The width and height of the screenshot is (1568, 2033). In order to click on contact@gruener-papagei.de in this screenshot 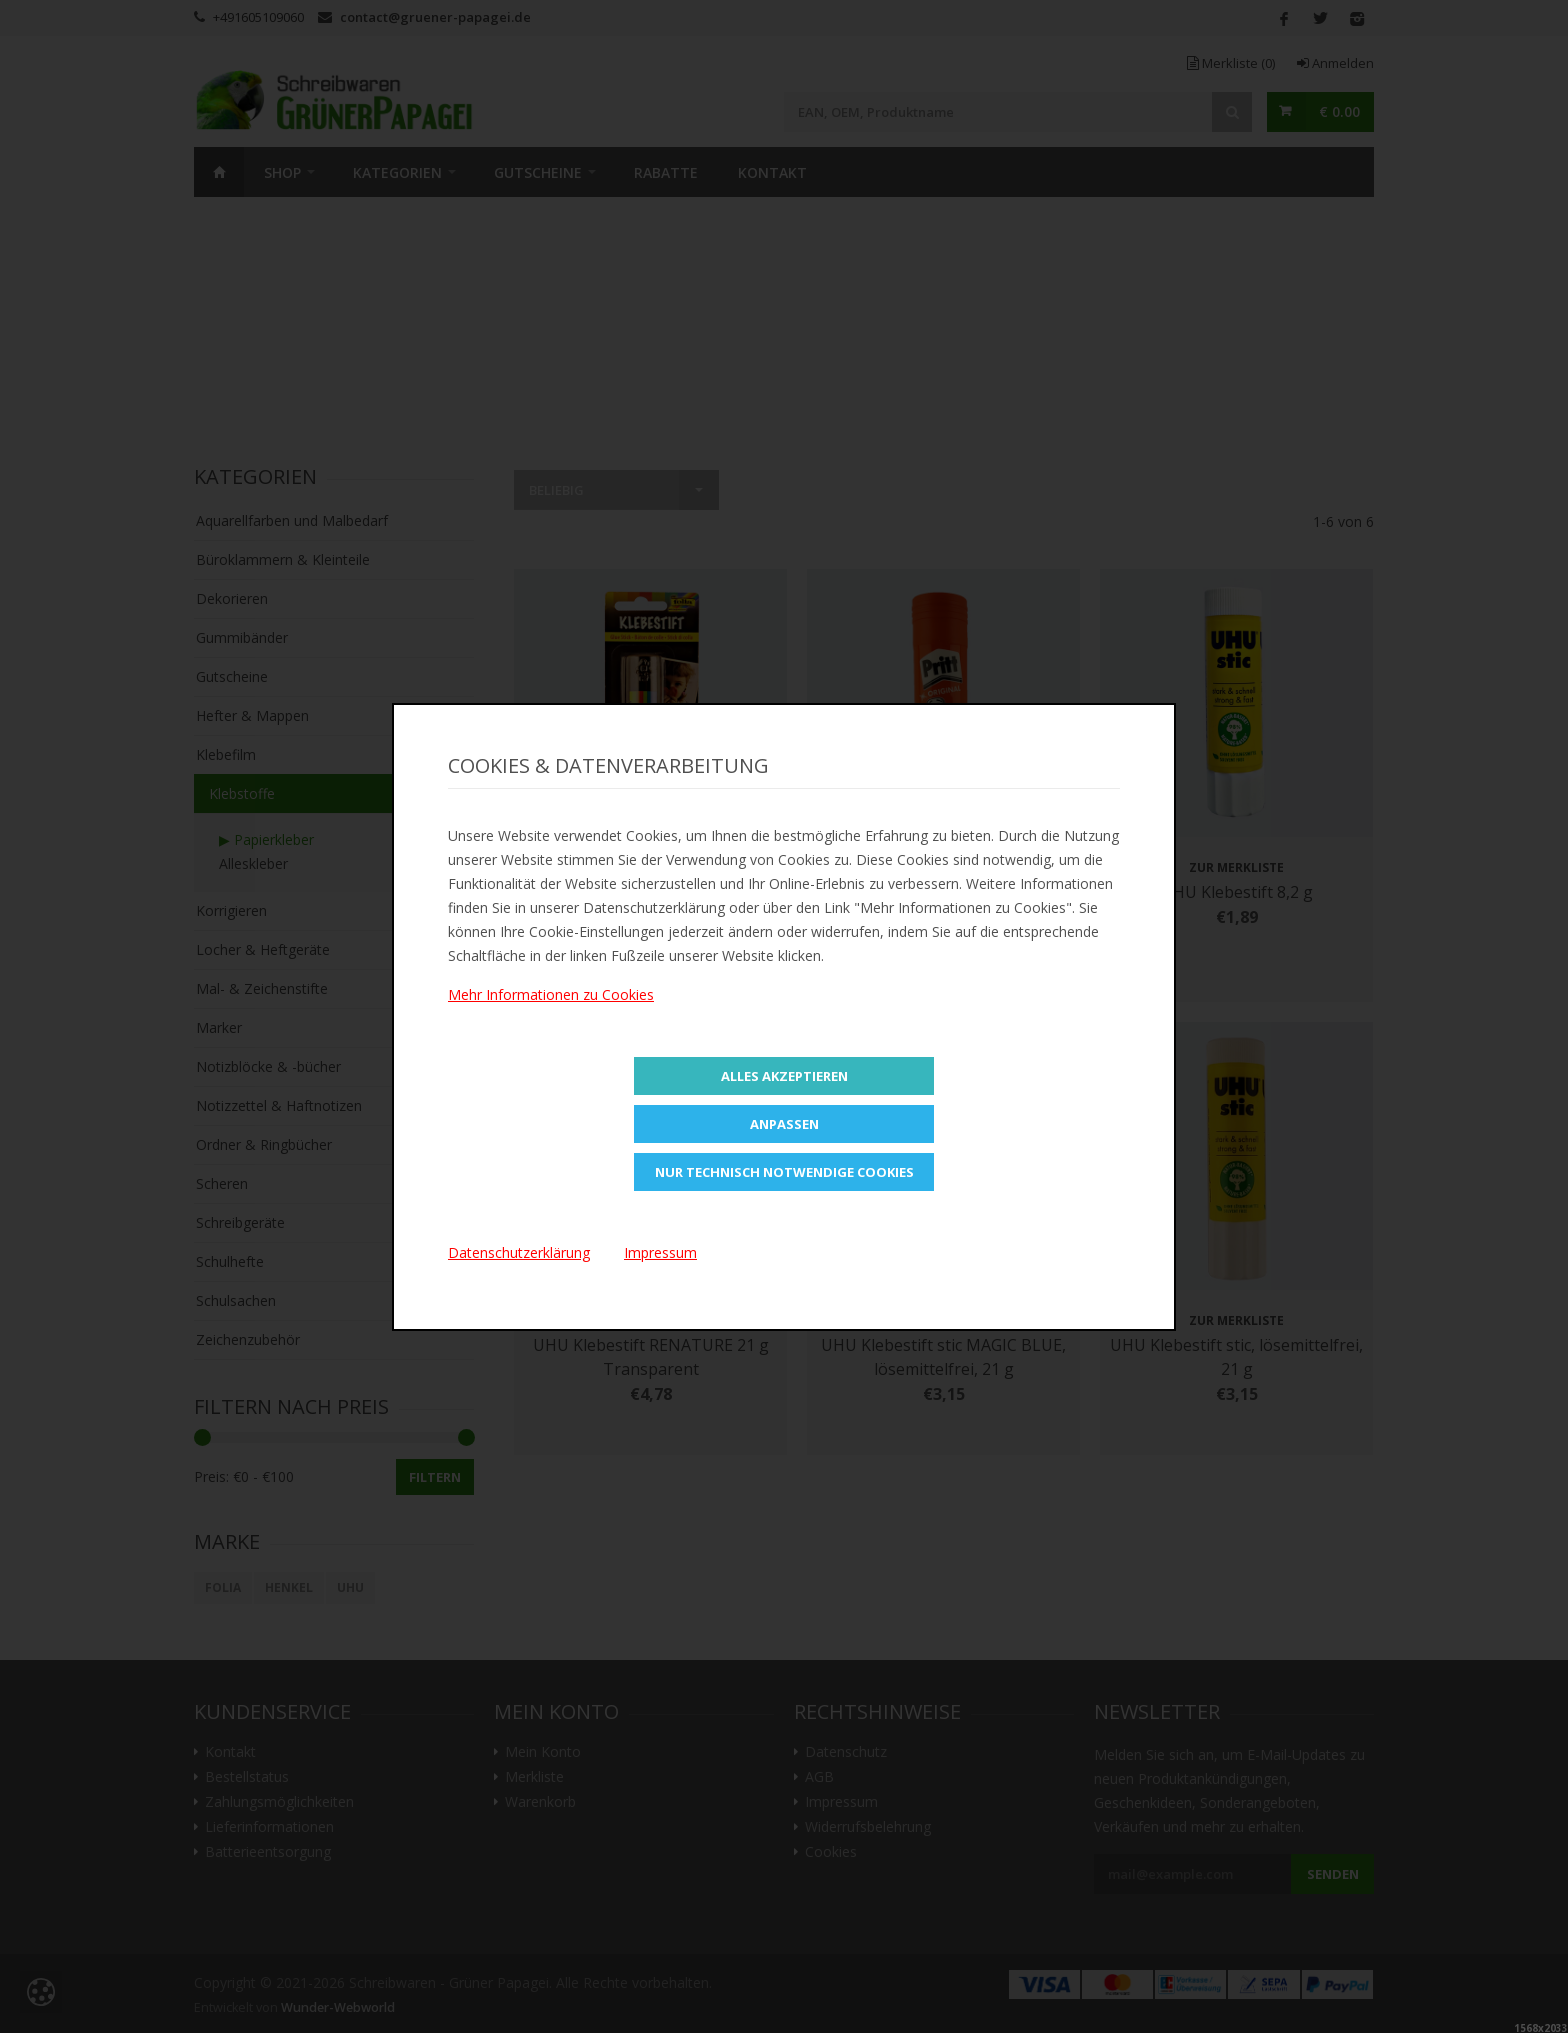, I will do `click(435, 17)`.